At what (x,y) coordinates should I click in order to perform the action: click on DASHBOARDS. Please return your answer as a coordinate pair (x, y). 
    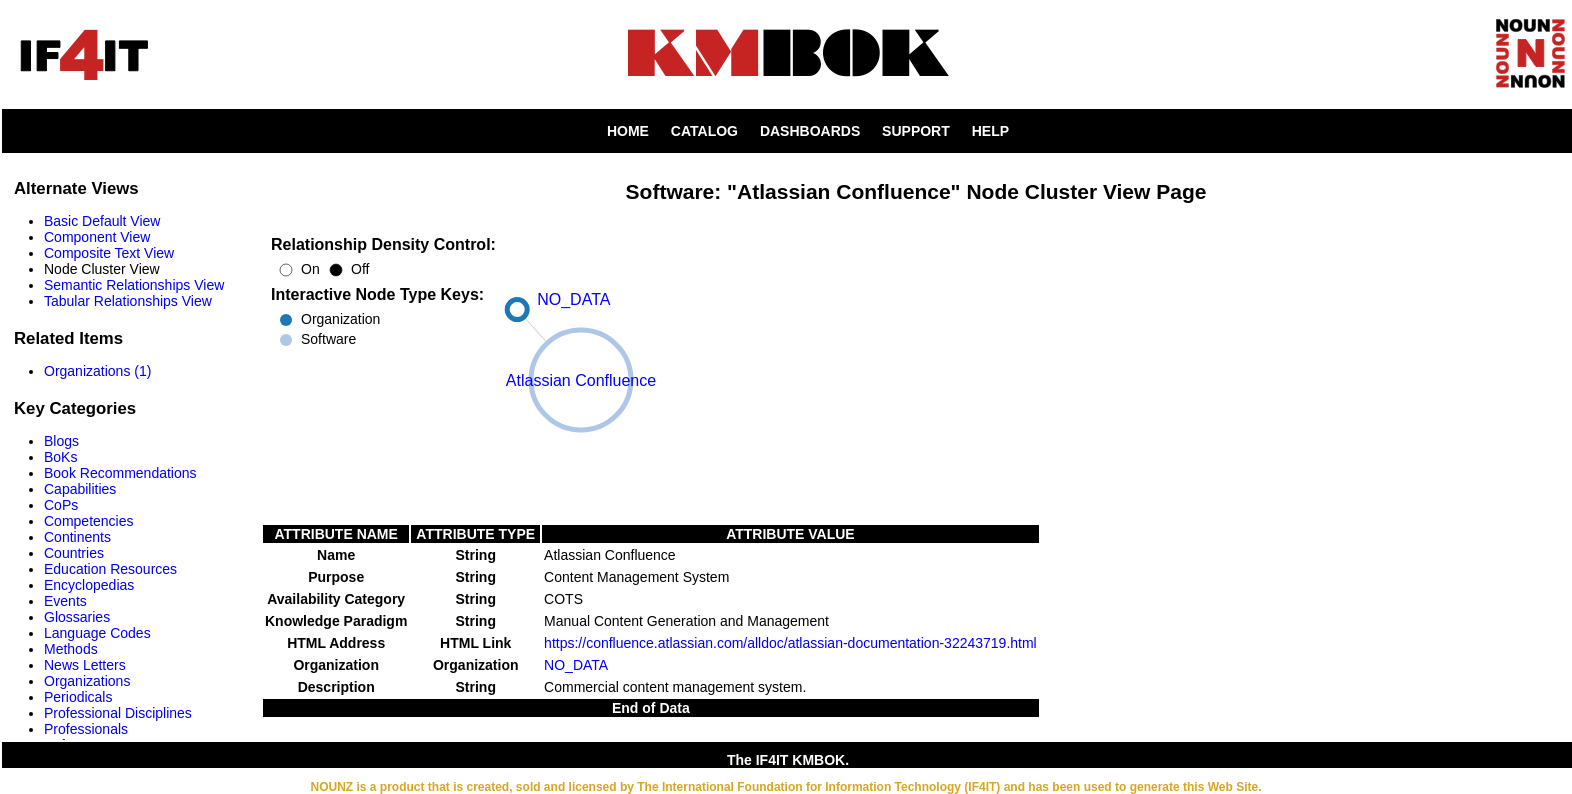
    Looking at the image, I should click on (810, 131).